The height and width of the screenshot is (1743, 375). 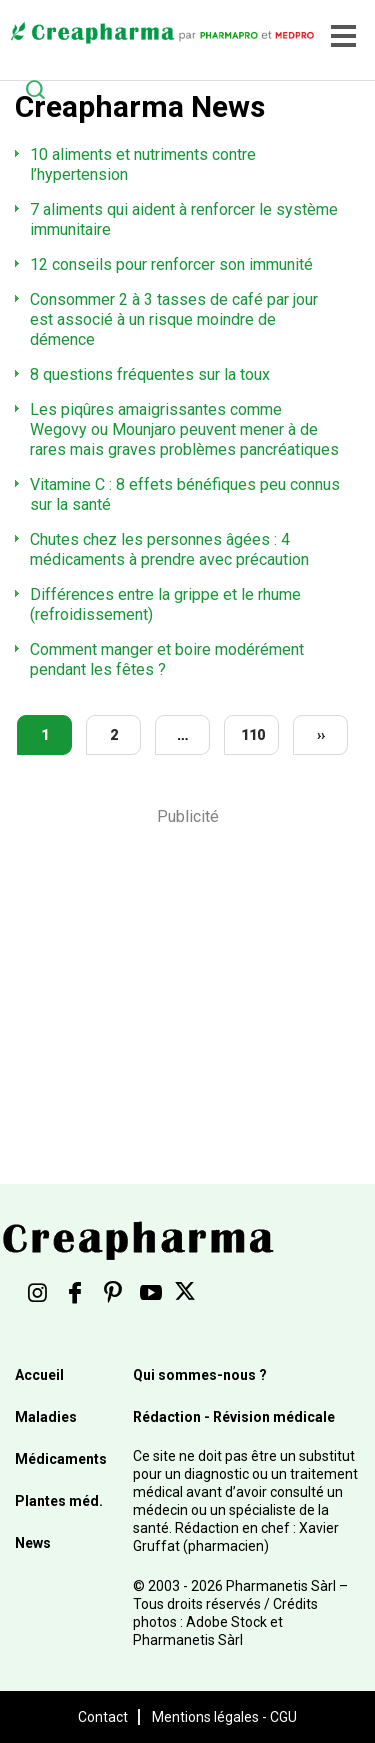 I want to click on 8 questions fréquentes sur la toux, so click(x=150, y=374).